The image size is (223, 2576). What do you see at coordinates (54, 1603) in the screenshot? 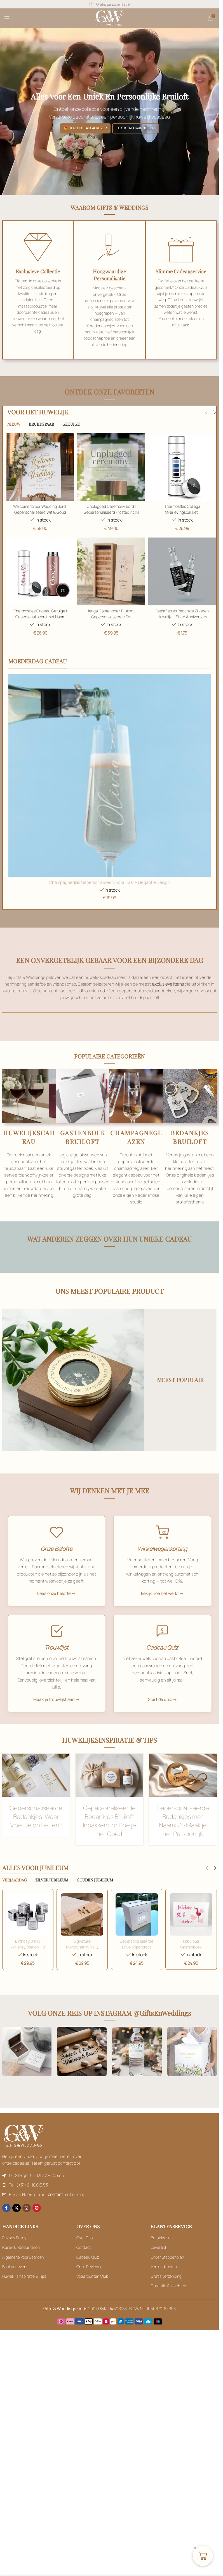
I see `Lees onze belofte` at bounding box center [54, 1603].